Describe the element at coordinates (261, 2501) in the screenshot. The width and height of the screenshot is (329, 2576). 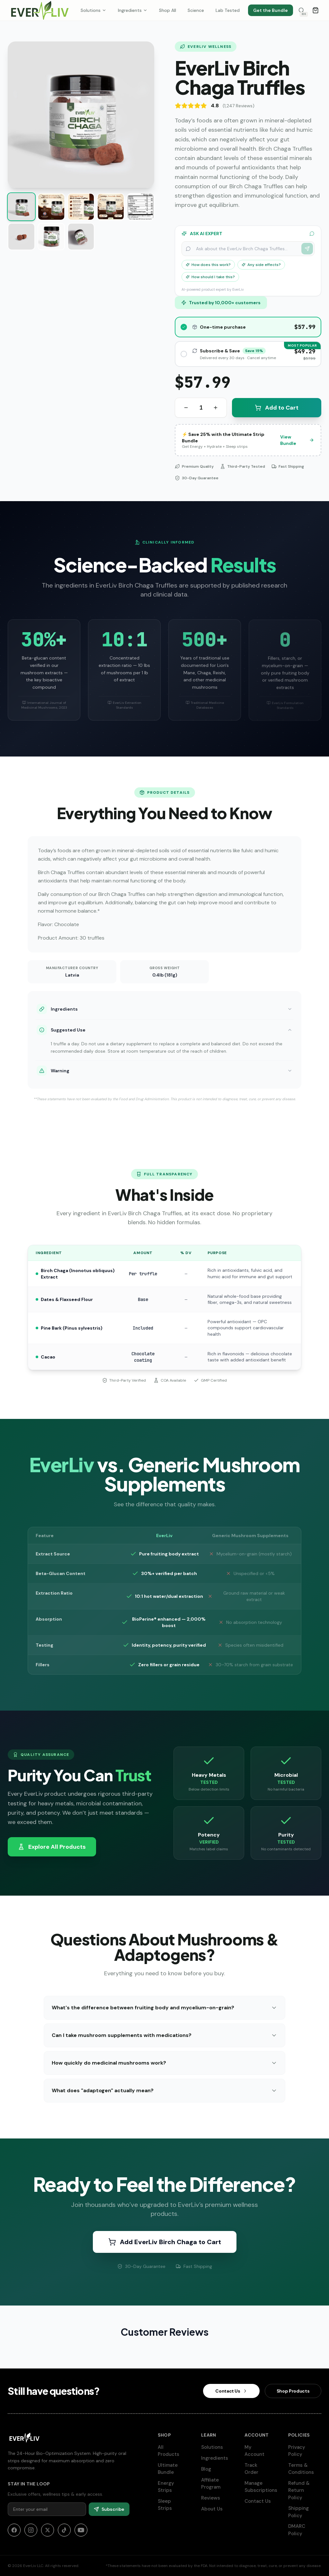
I see `Contact Us` at that location.